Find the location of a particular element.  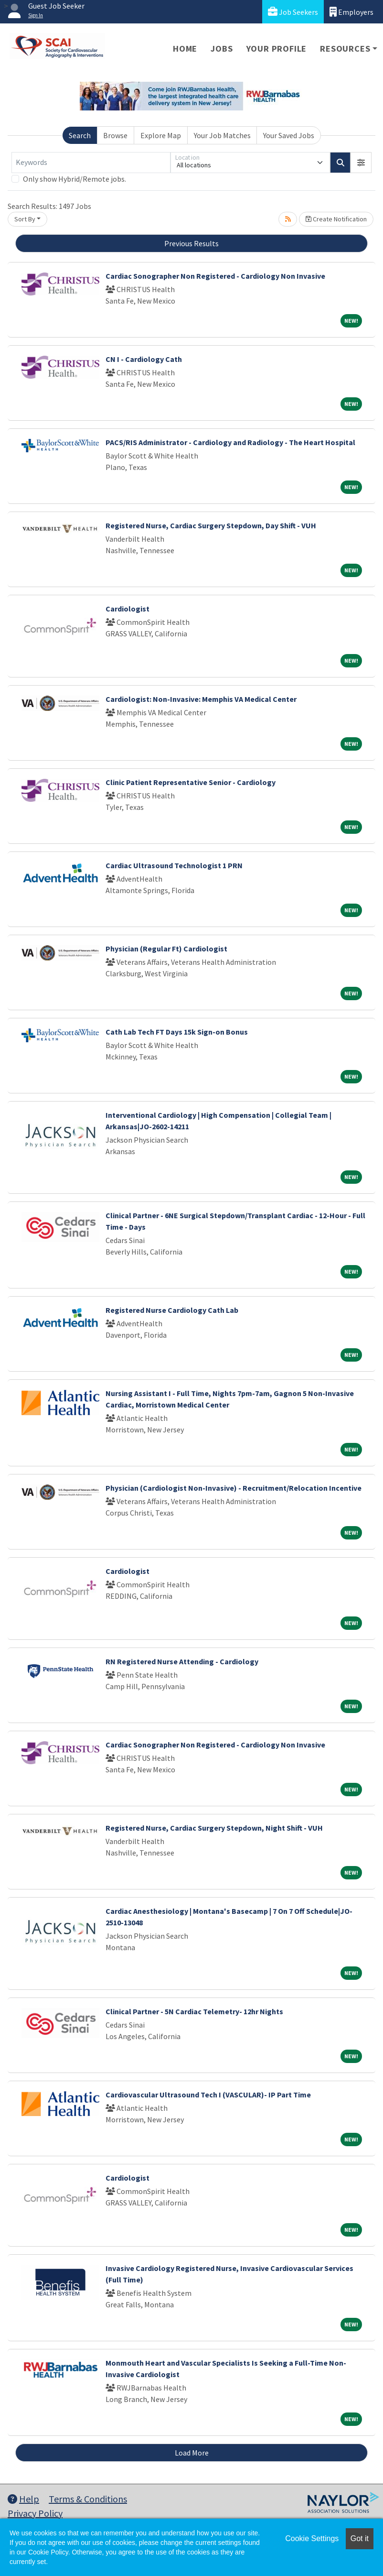

Cardiologist: Non-Invasive: Memphis VA Medical Center is located at coordinates (201, 699).